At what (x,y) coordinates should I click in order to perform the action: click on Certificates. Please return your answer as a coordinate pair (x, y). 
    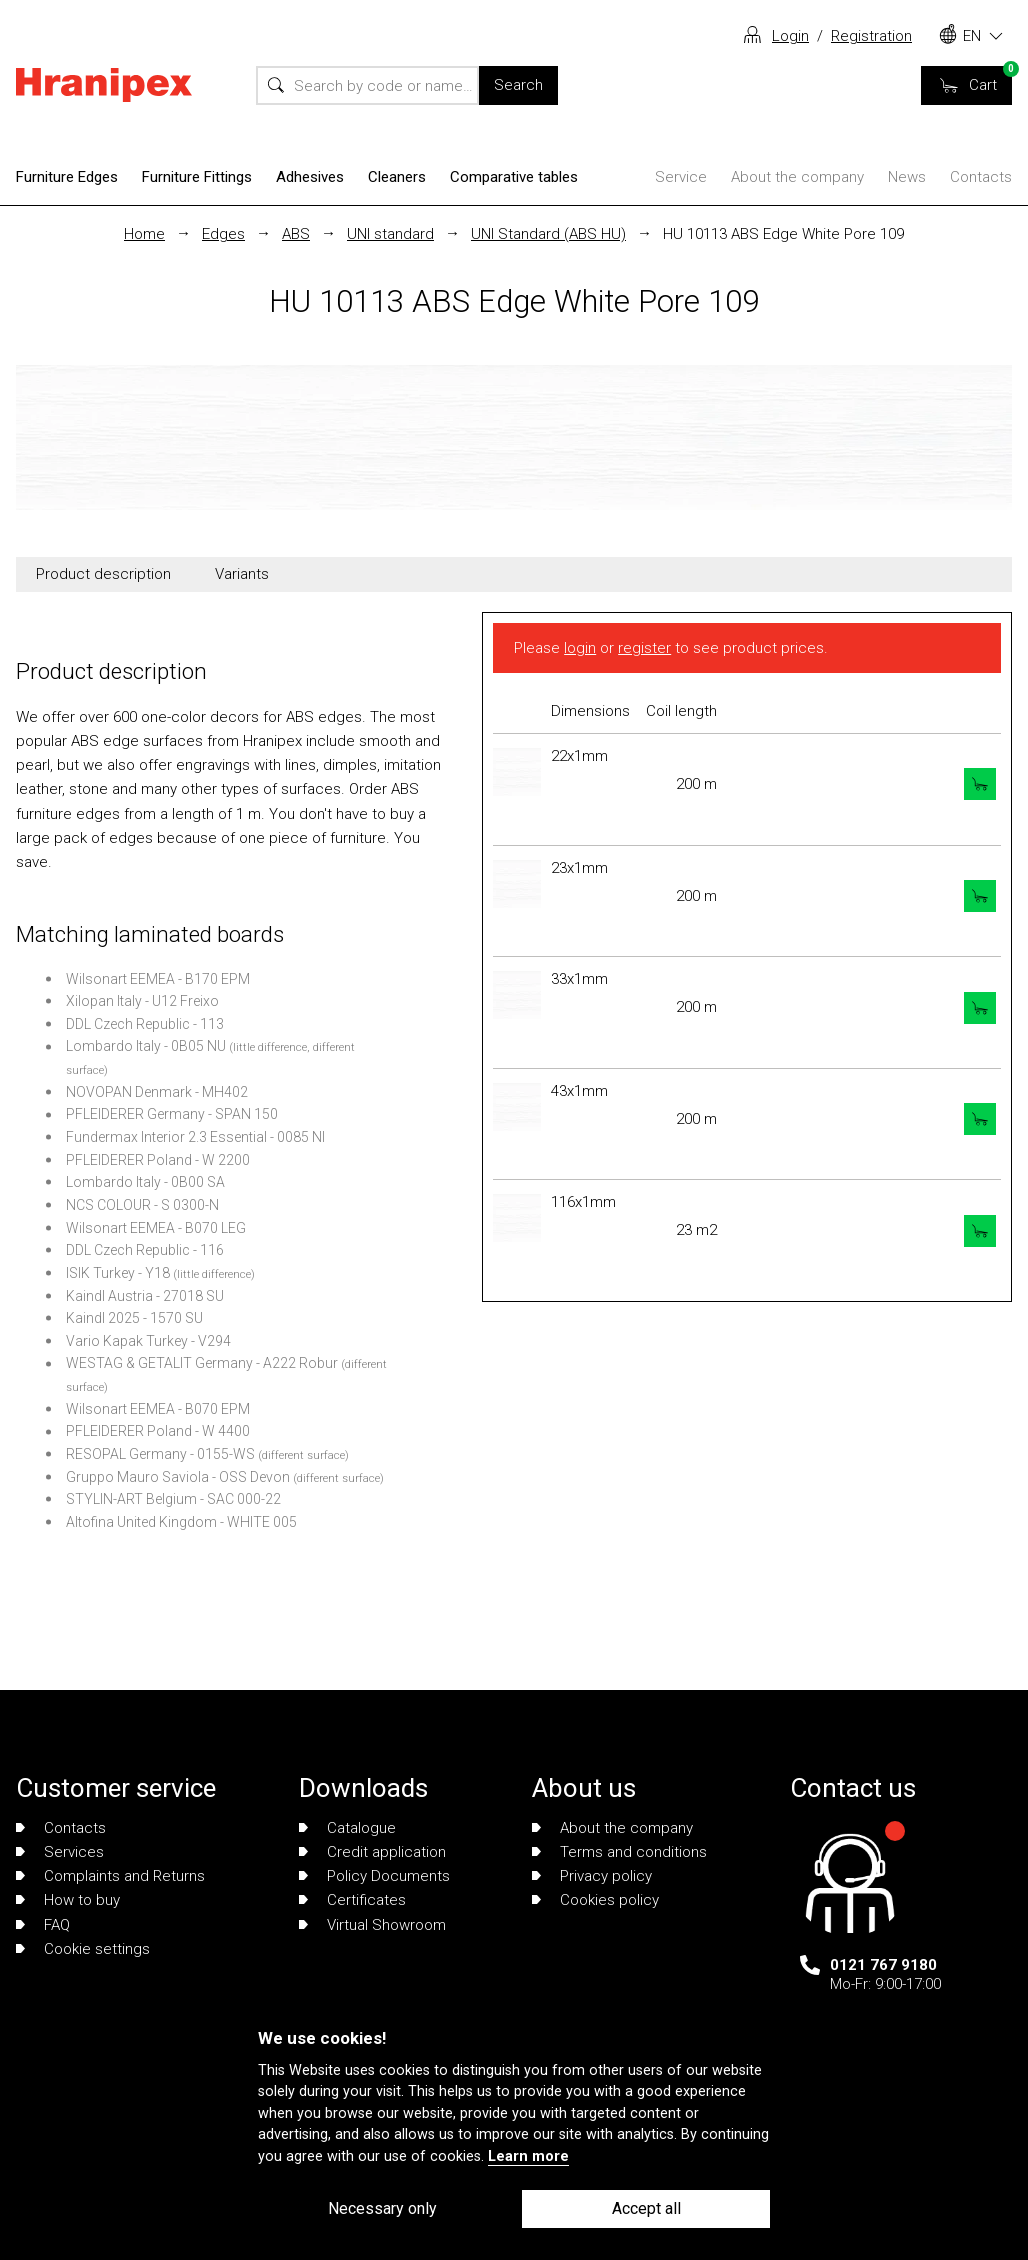
    Looking at the image, I should click on (352, 1900).